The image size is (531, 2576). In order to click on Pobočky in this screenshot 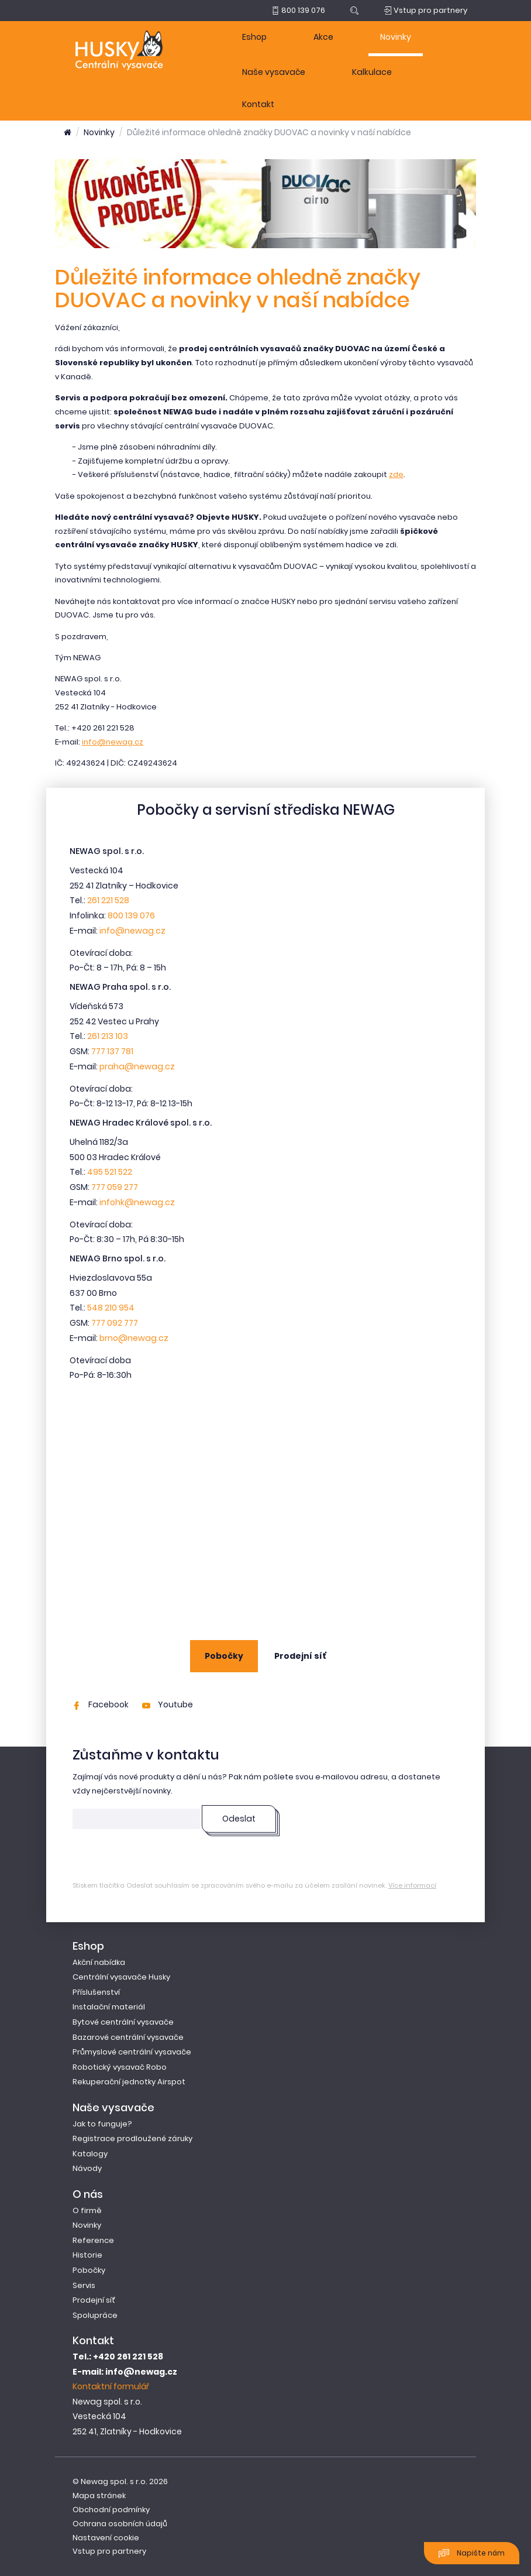, I will do `click(224, 1656)`.